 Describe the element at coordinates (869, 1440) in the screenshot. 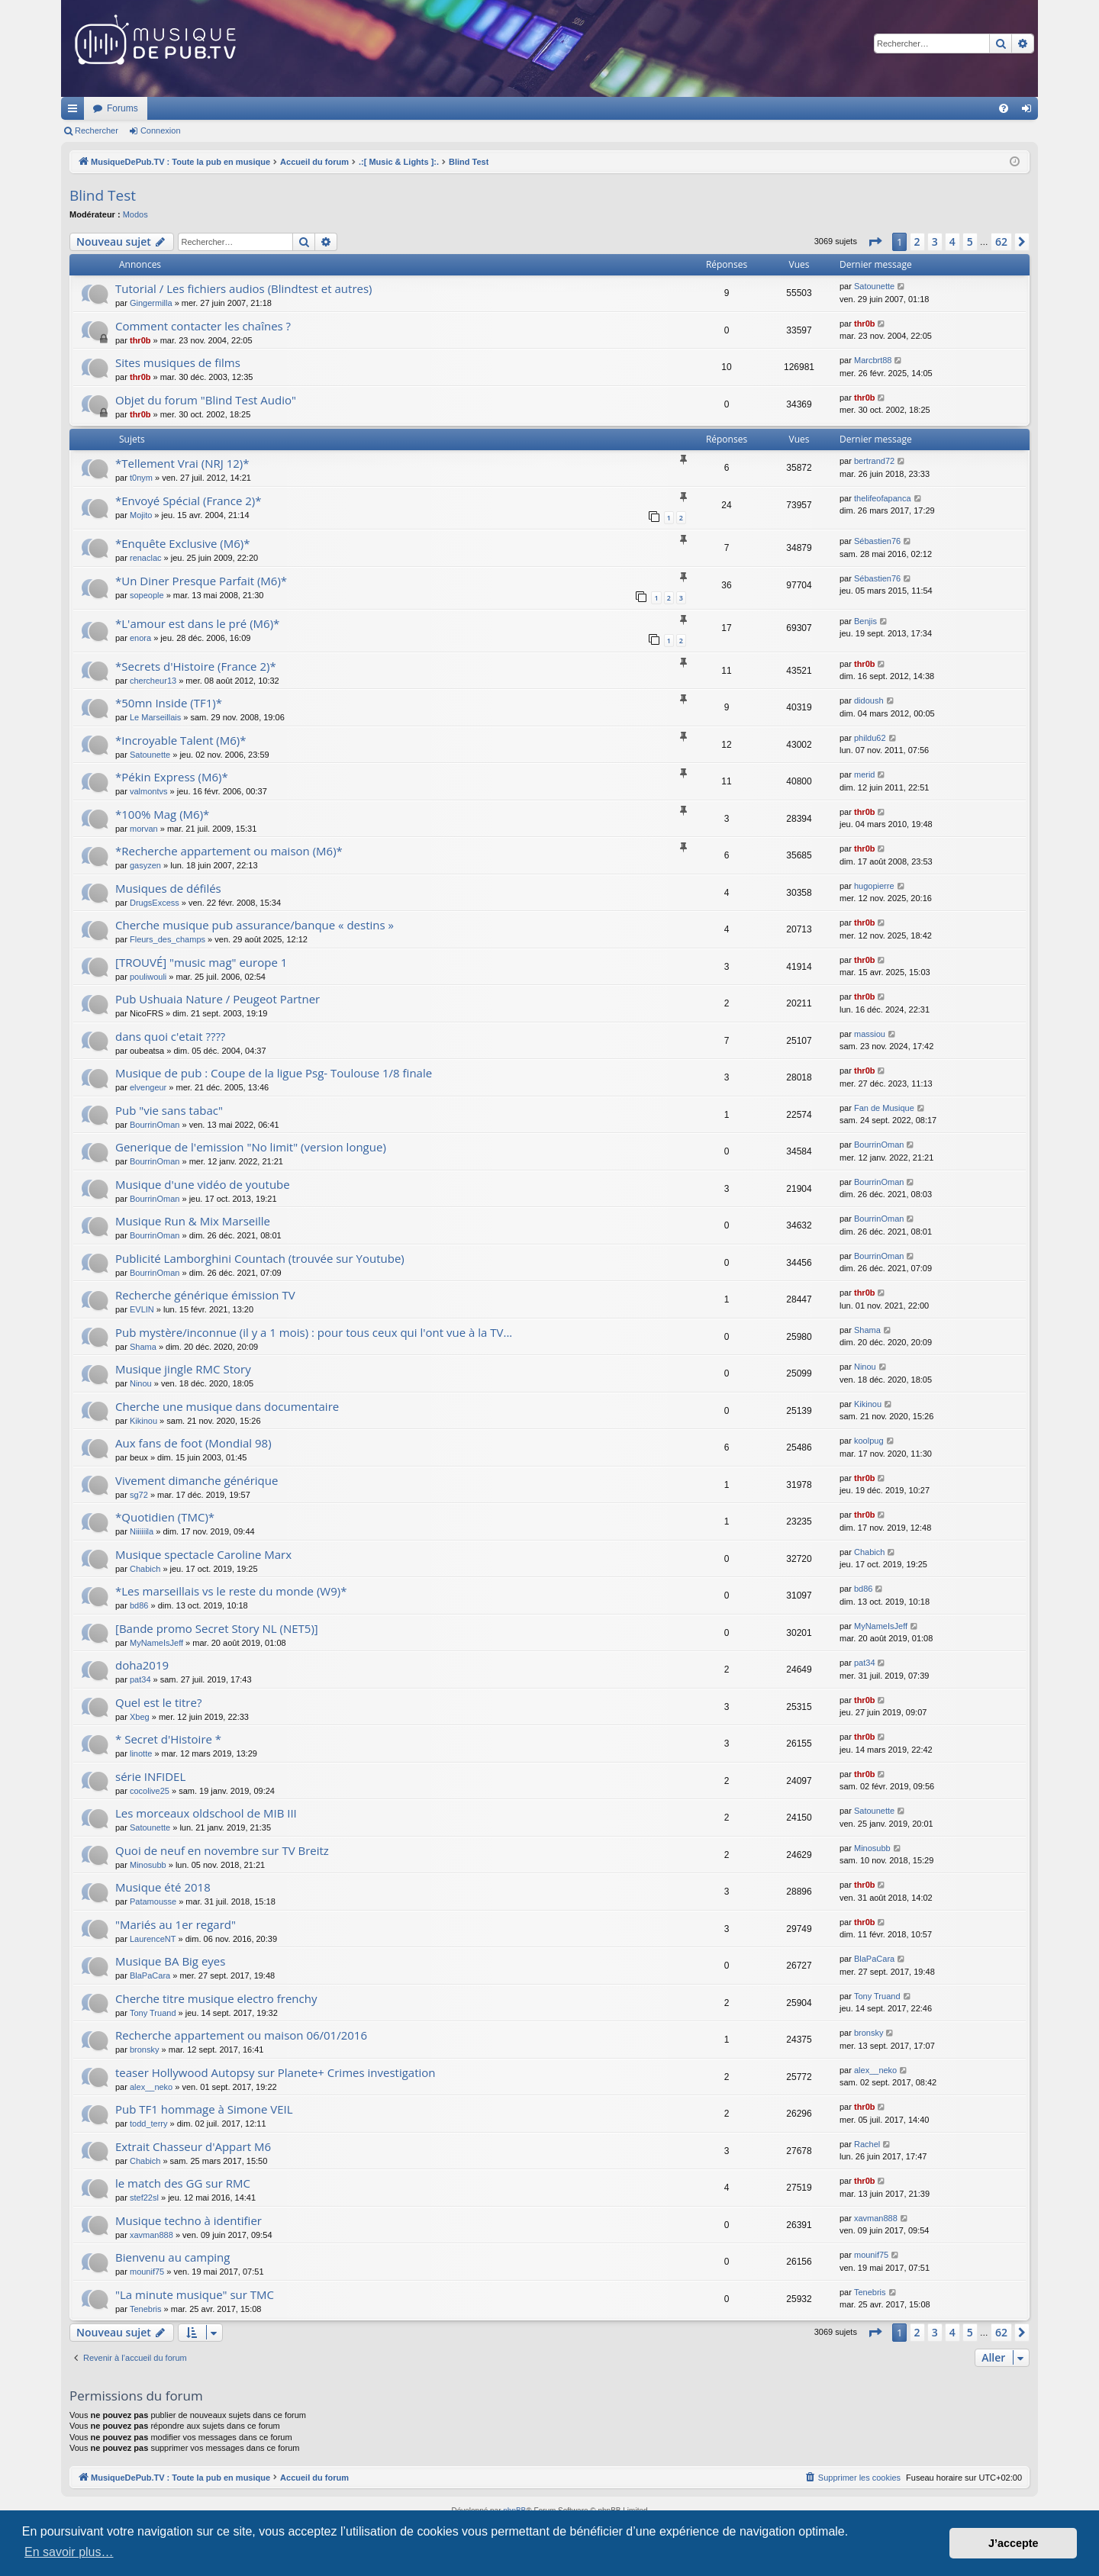

I see `koolpug` at that location.